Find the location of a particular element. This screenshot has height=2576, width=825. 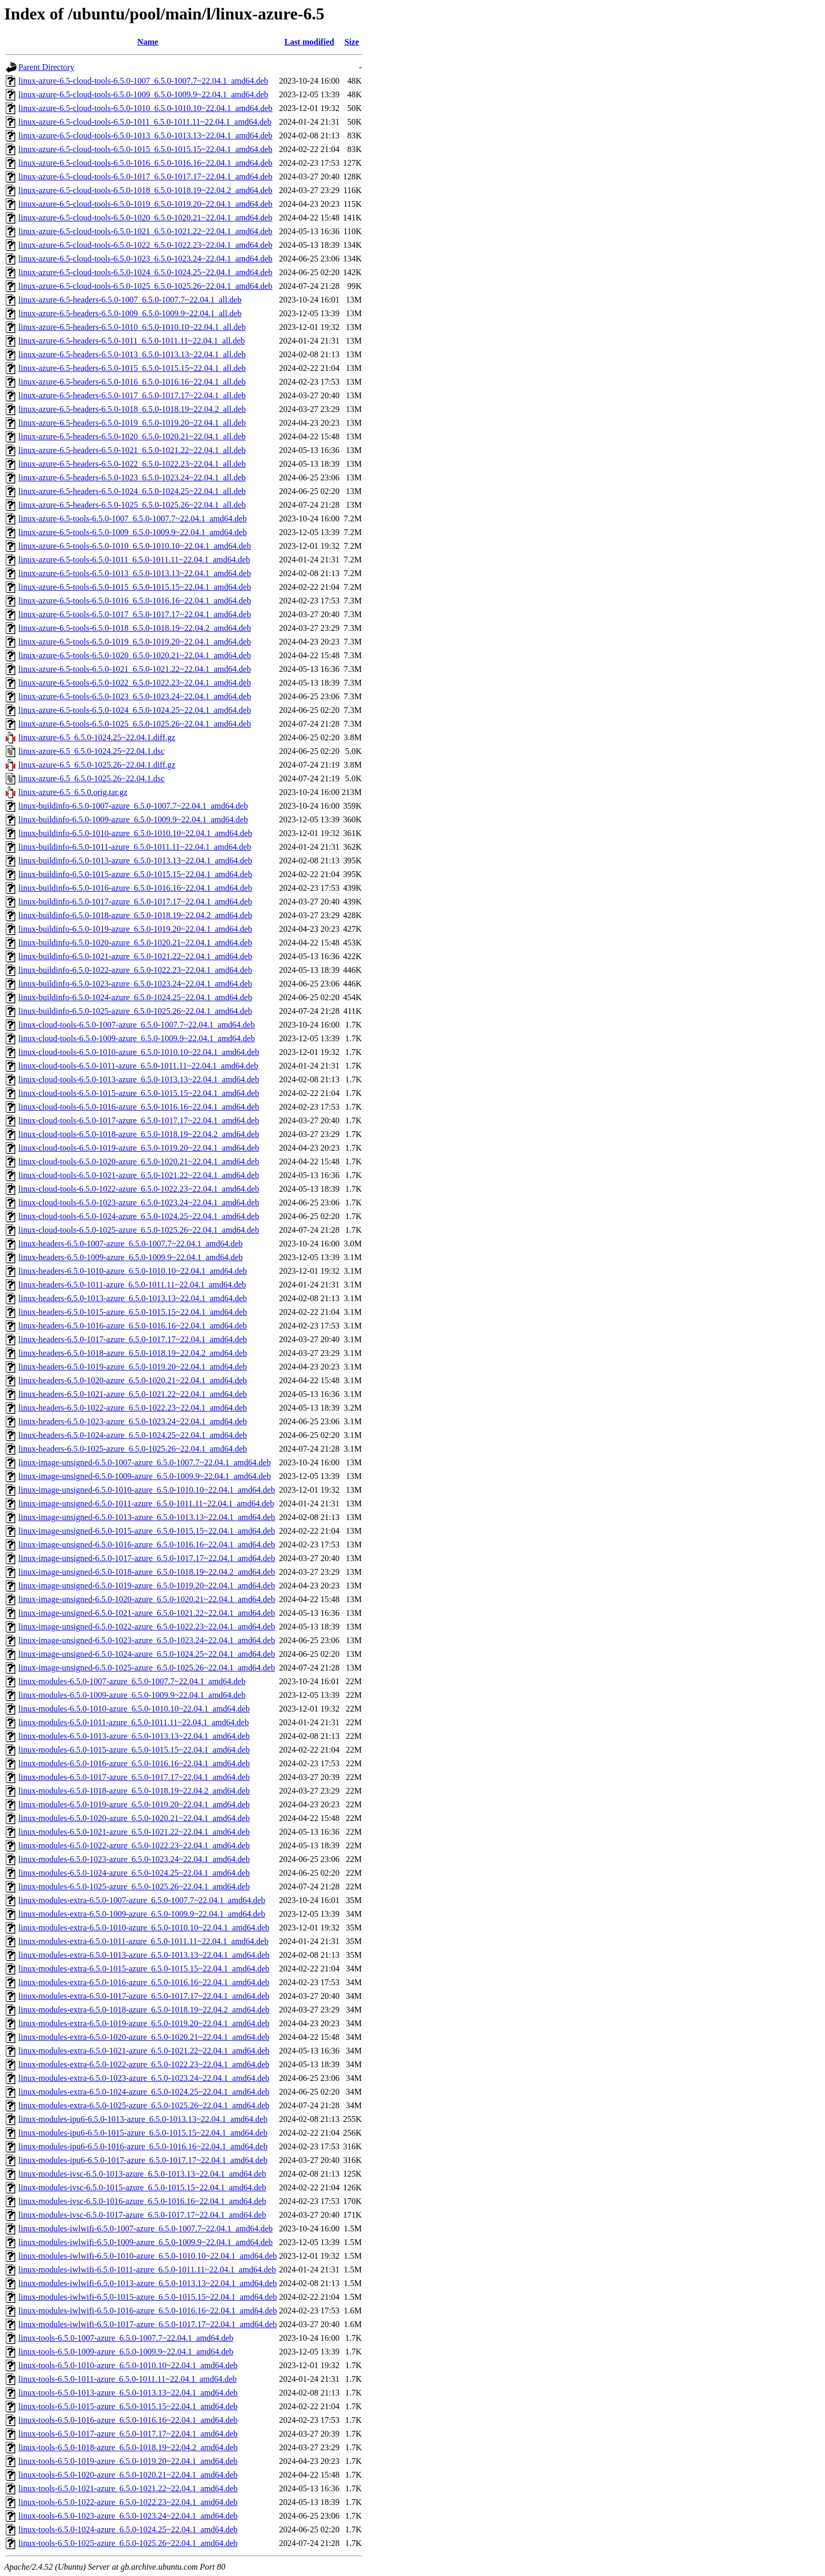

linux-azure-6.5-headers-6.5.0-1015_6.5.0-1015.15~22.04.1_all.deb is located at coordinates (132, 368).